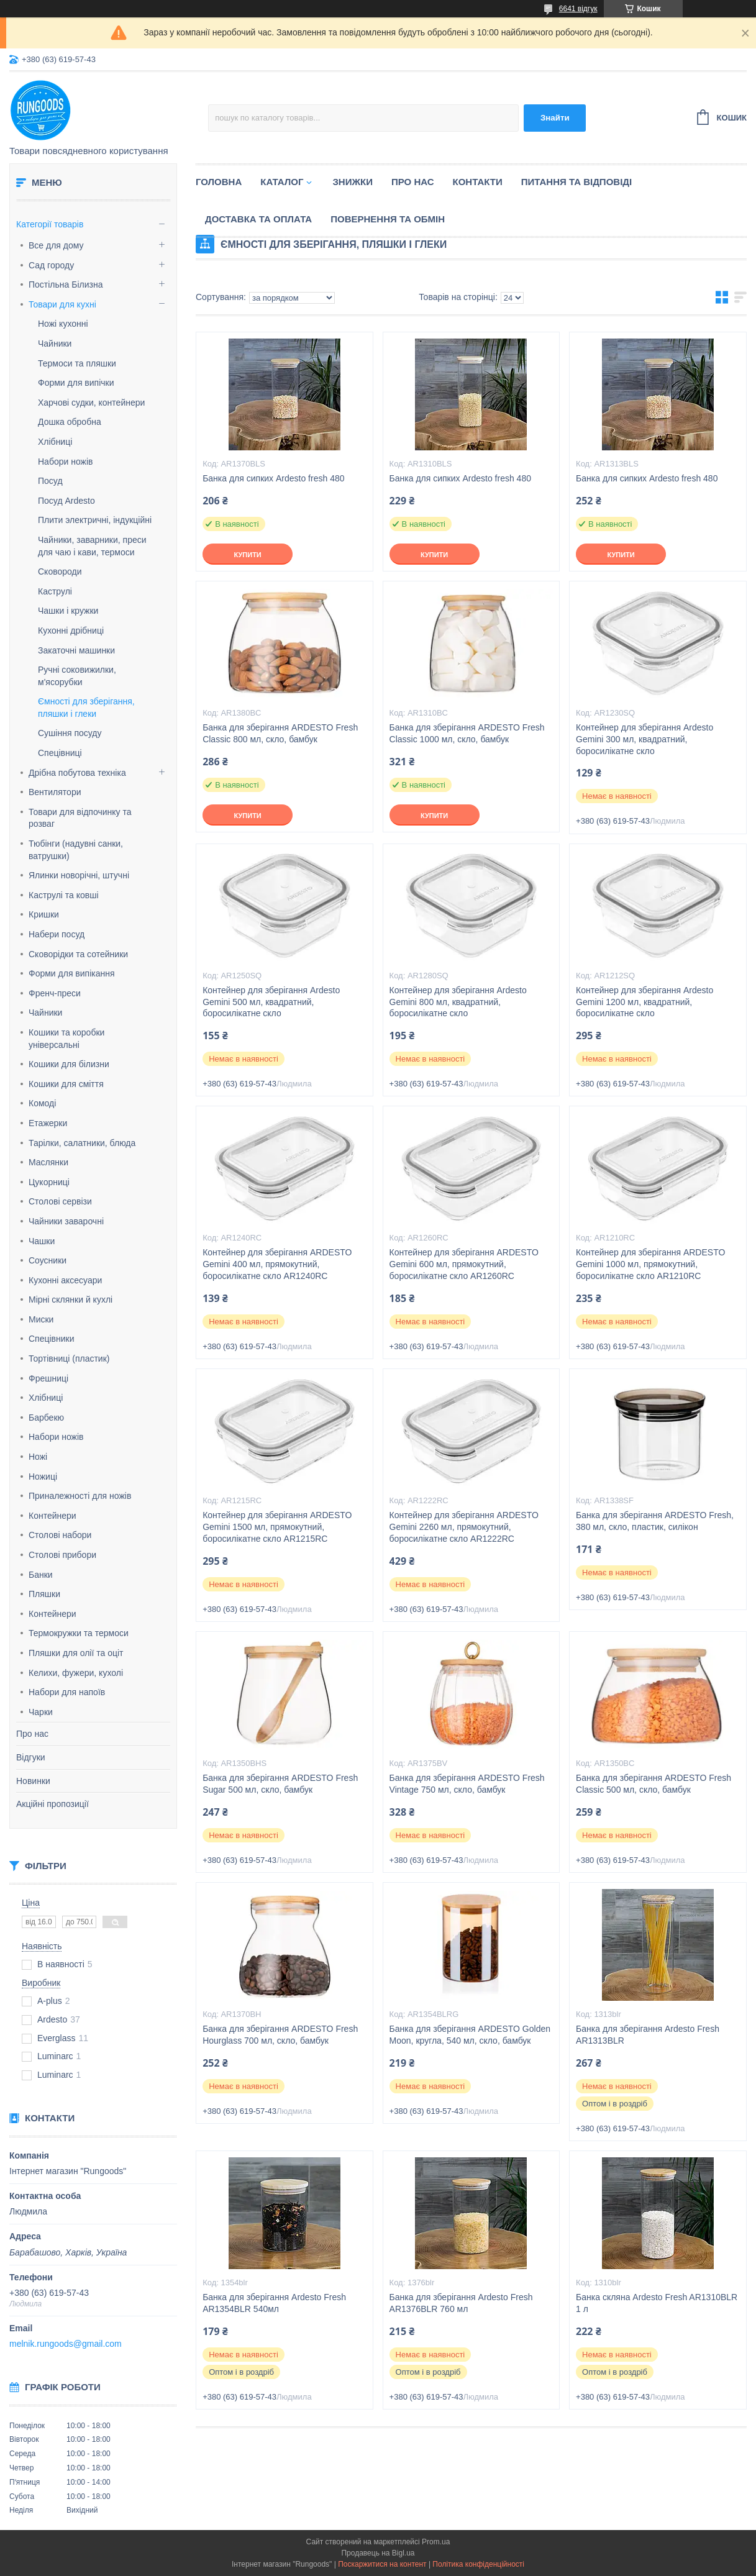  Describe the element at coordinates (653, 1784) in the screenshot. I see `Банка для зберігання ARDESTO Fresh Classic 500 мл, скло, бамбук` at that location.